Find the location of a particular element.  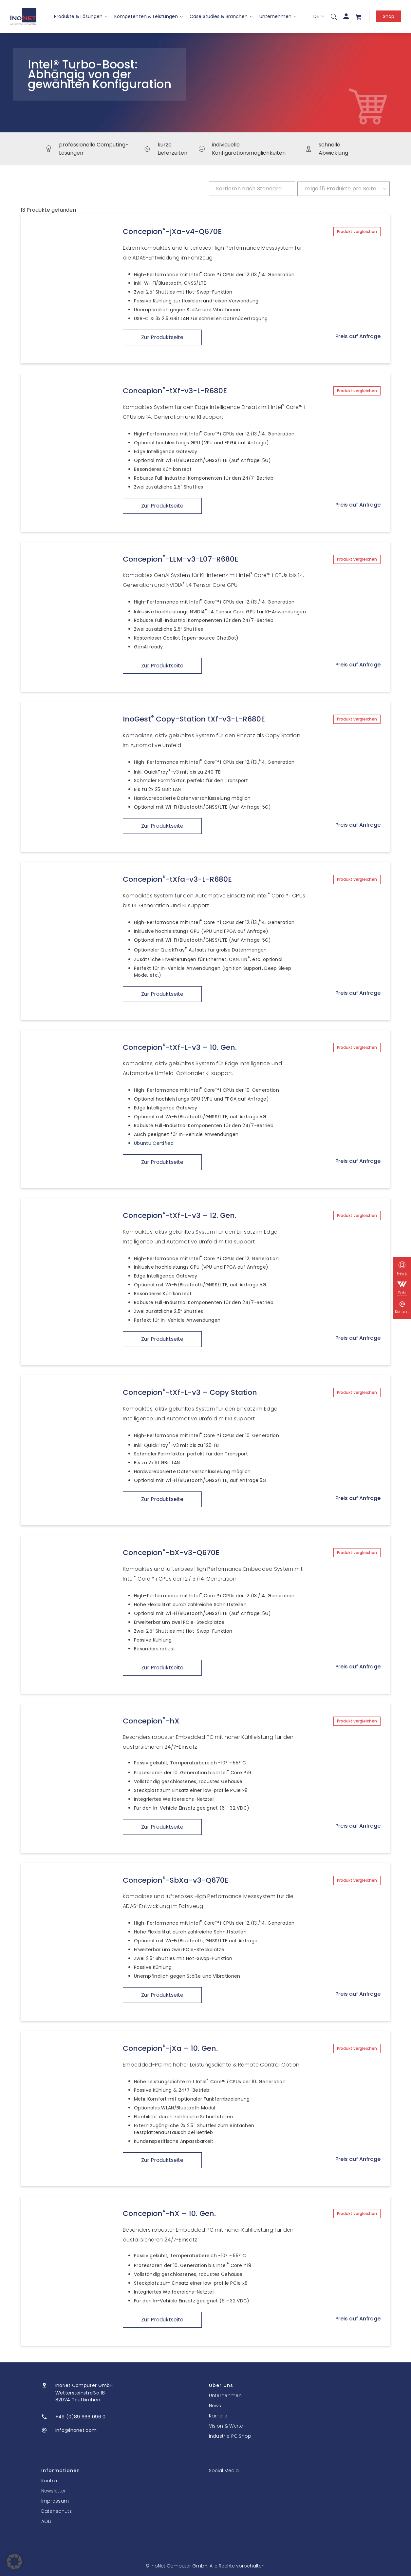

[menuitem] is located at coordinates (333, 16).